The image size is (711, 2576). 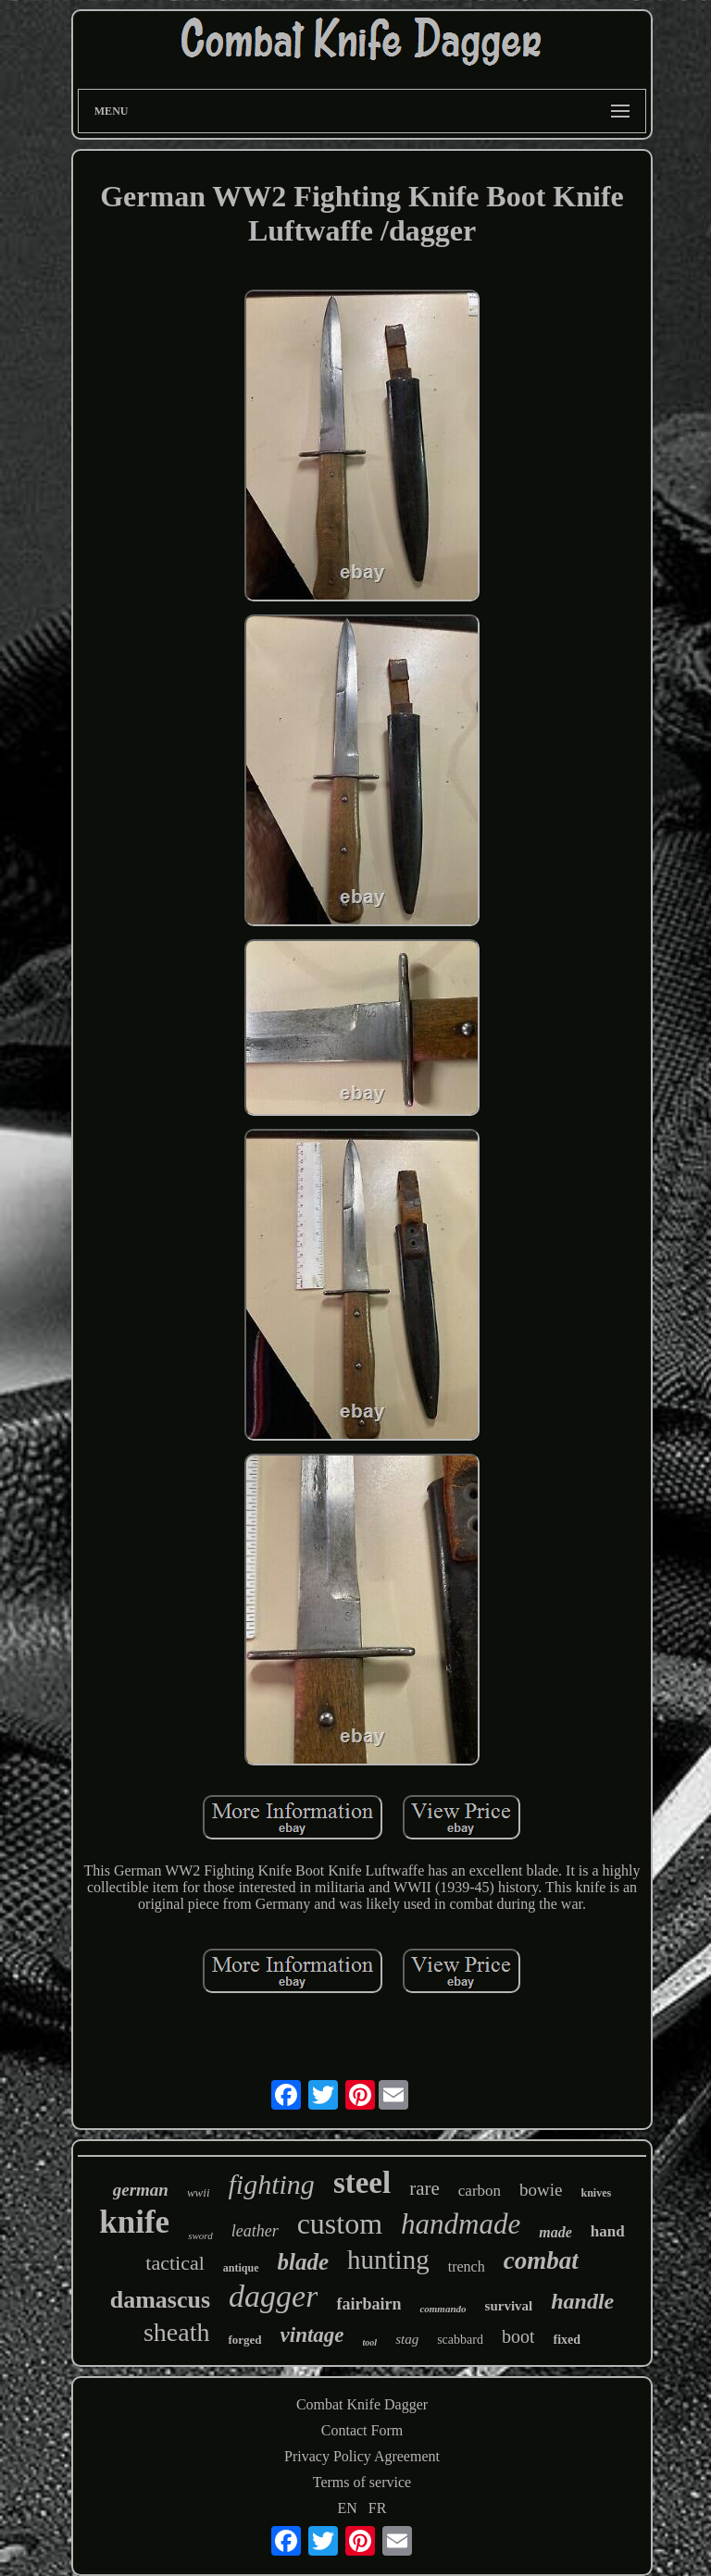 What do you see at coordinates (362, 2430) in the screenshot?
I see `Contact Form` at bounding box center [362, 2430].